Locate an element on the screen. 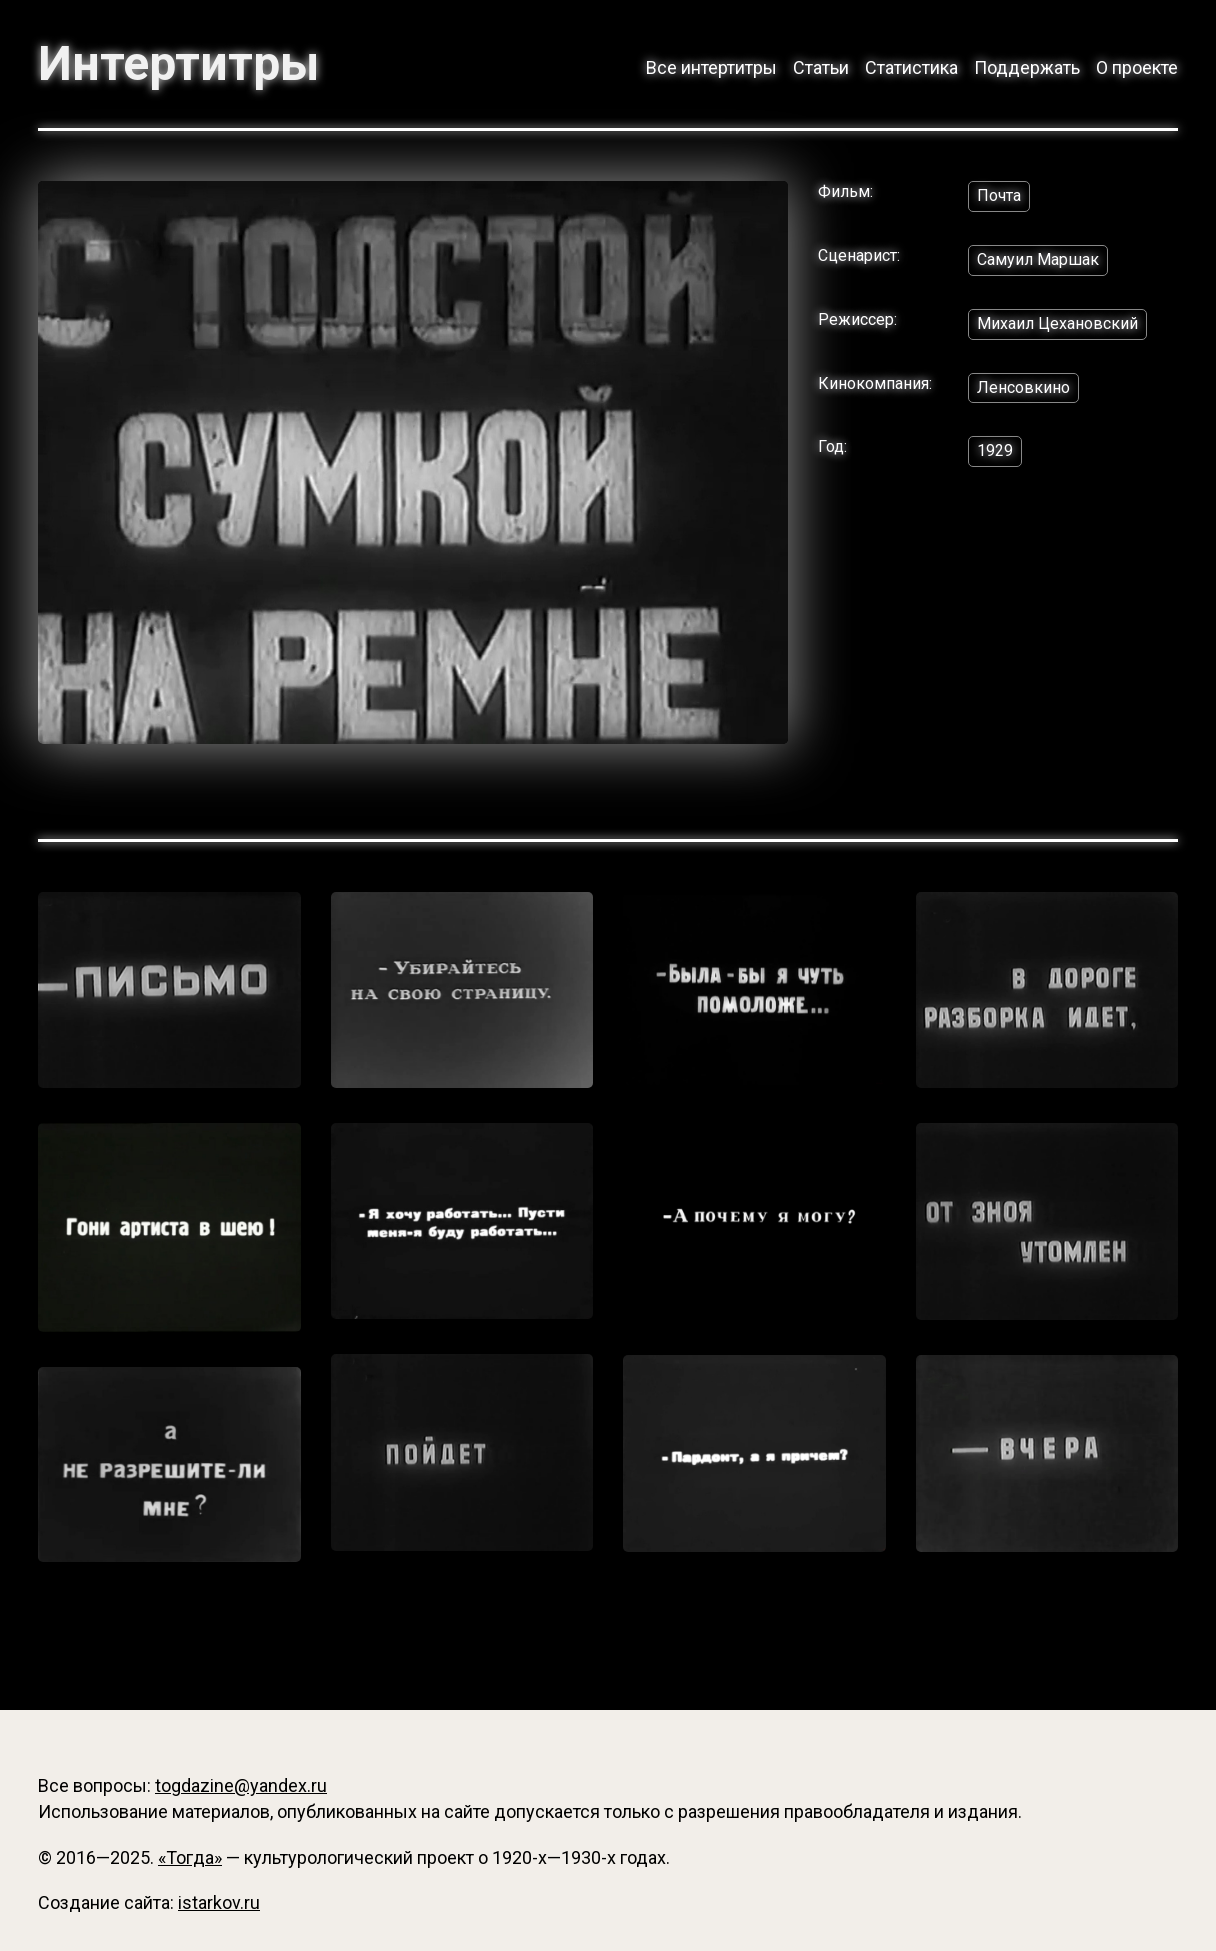 The width and height of the screenshot is (1216, 1951). Михаил Цехановский is located at coordinates (1057, 323).